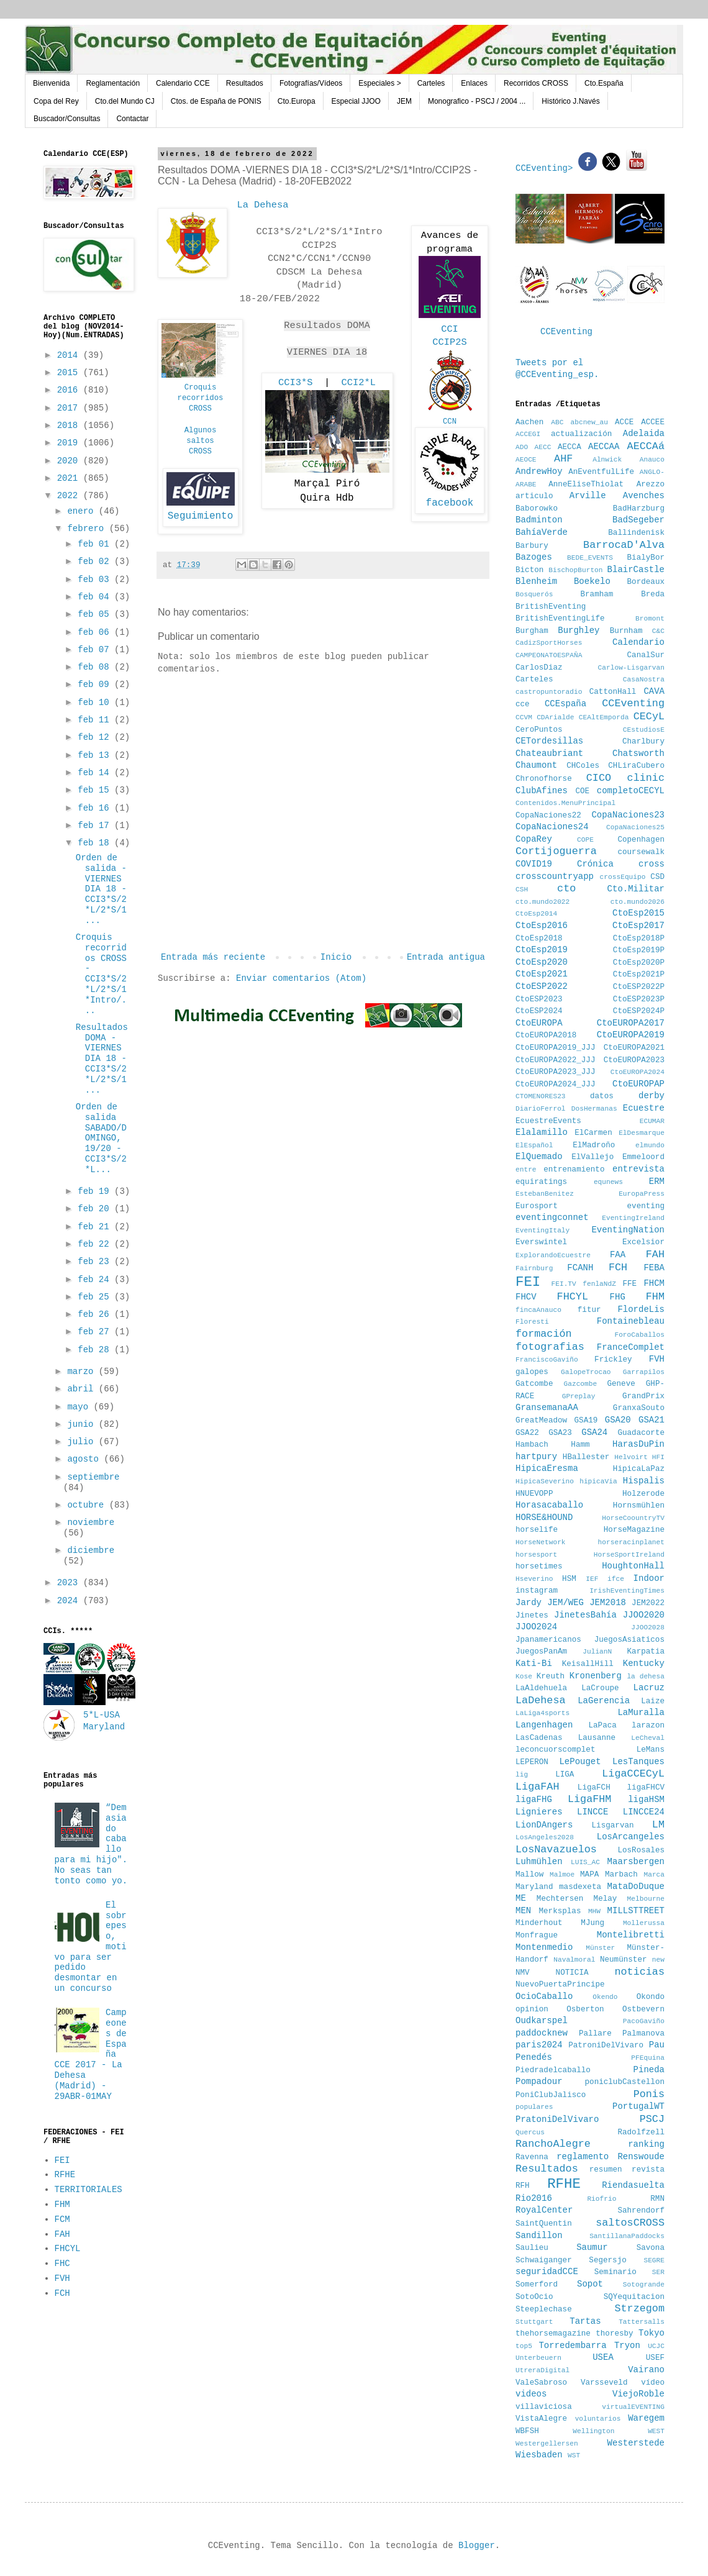  Describe the element at coordinates (638, 1762) in the screenshot. I see `LesTanques` at that location.